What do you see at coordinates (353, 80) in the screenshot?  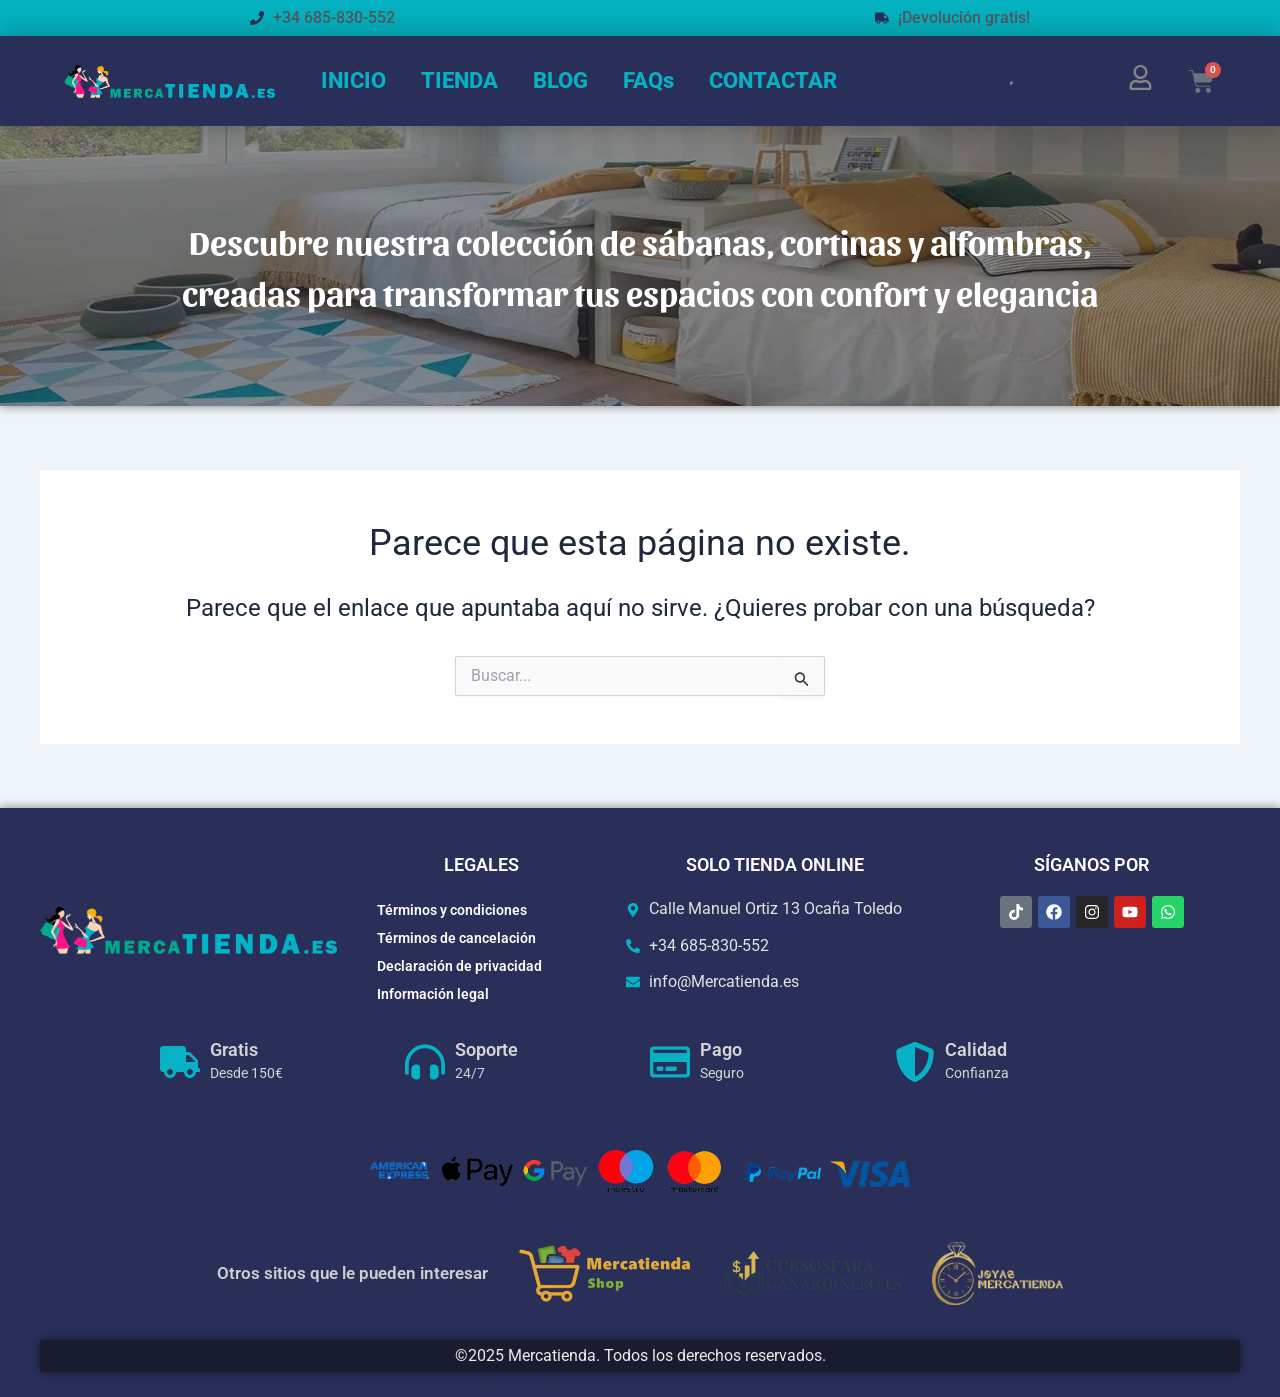 I see `INICIO` at bounding box center [353, 80].